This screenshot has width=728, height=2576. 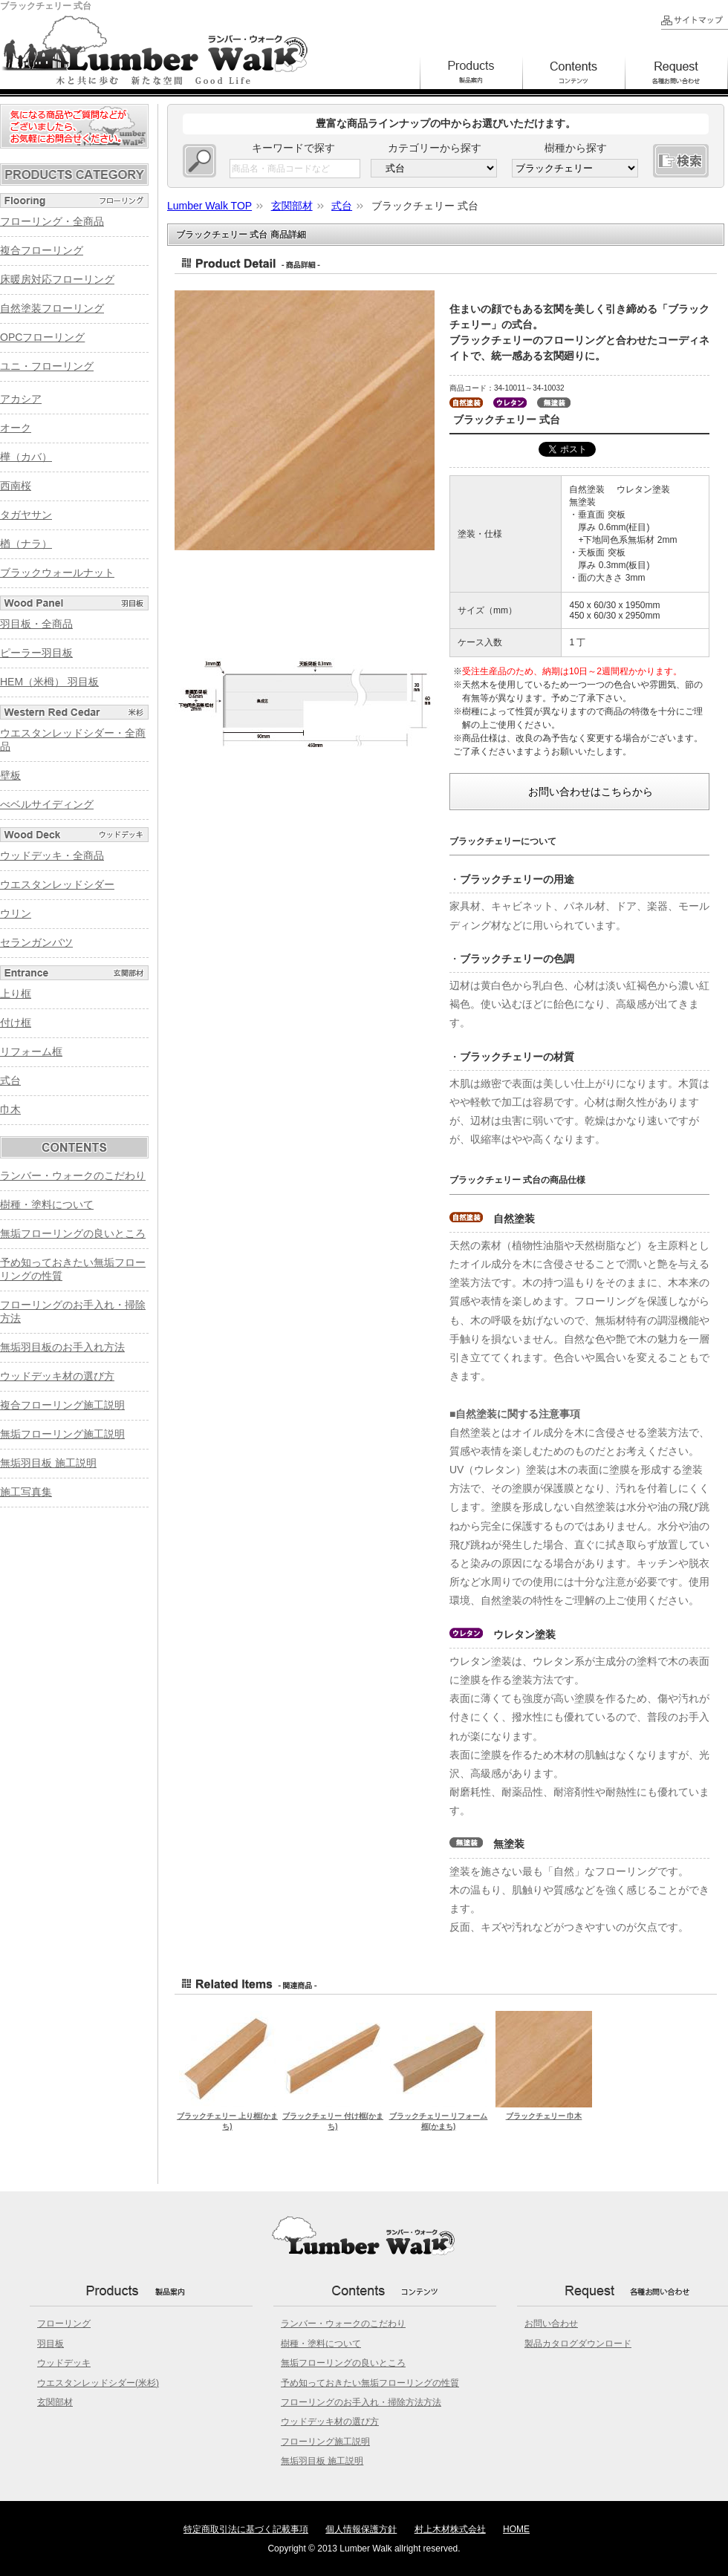 What do you see at coordinates (10, 1080) in the screenshot?
I see `式台` at bounding box center [10, 1080].